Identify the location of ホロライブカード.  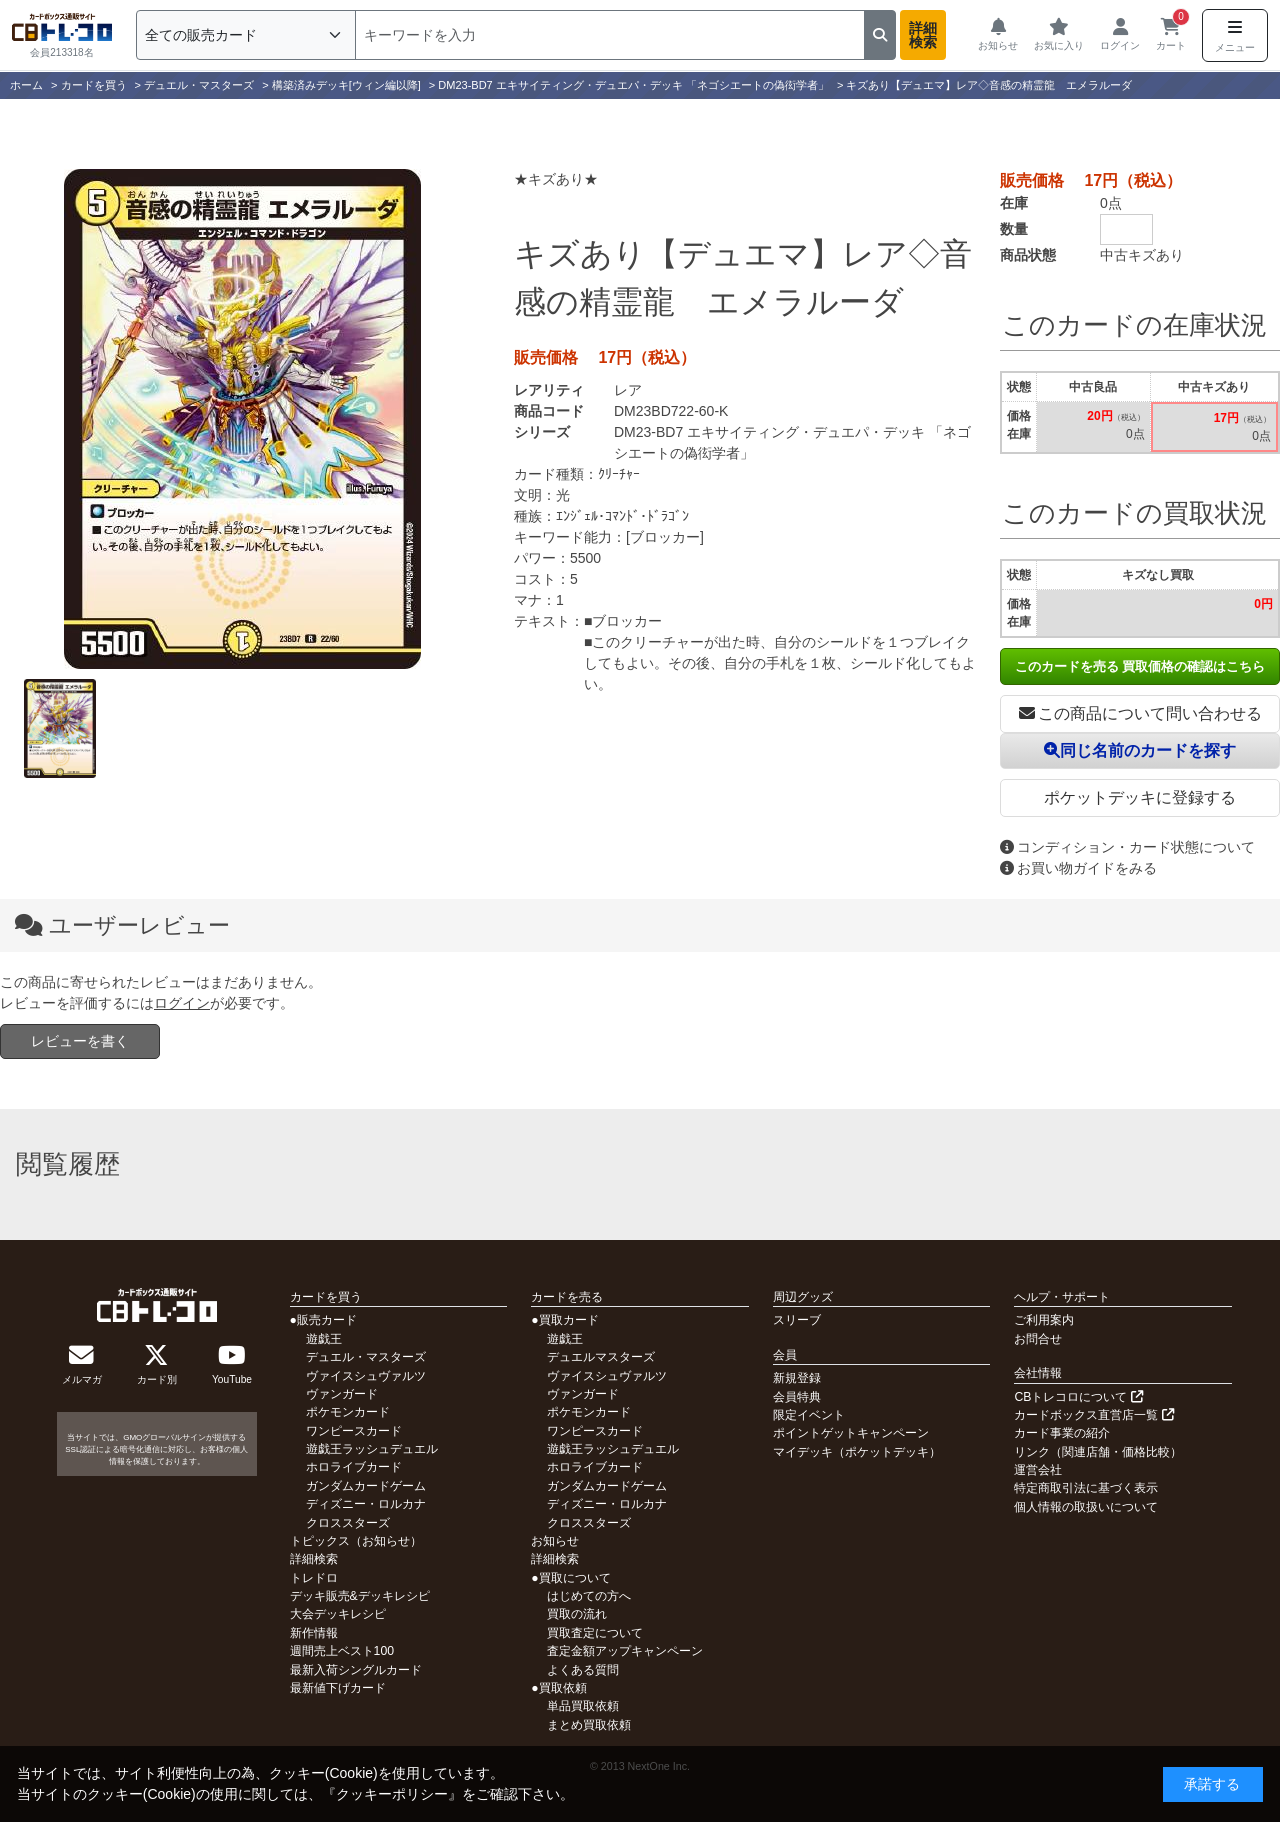
(354, 1467).